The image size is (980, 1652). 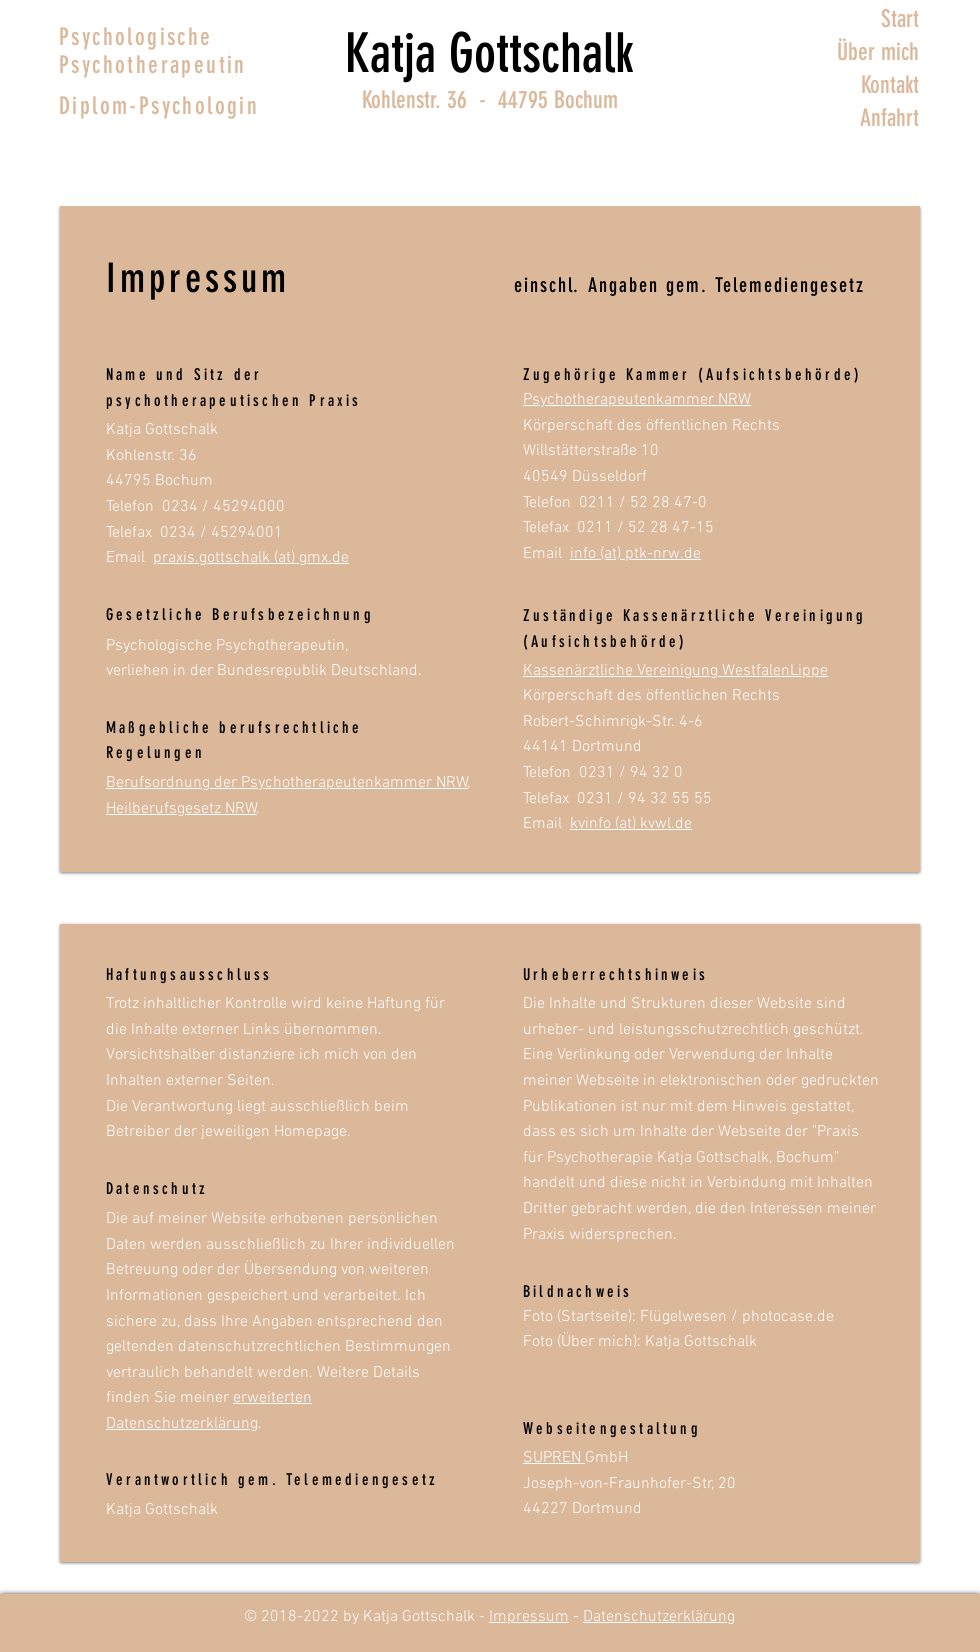 I want to click on Anfahrt, so click(x=889, y=118).